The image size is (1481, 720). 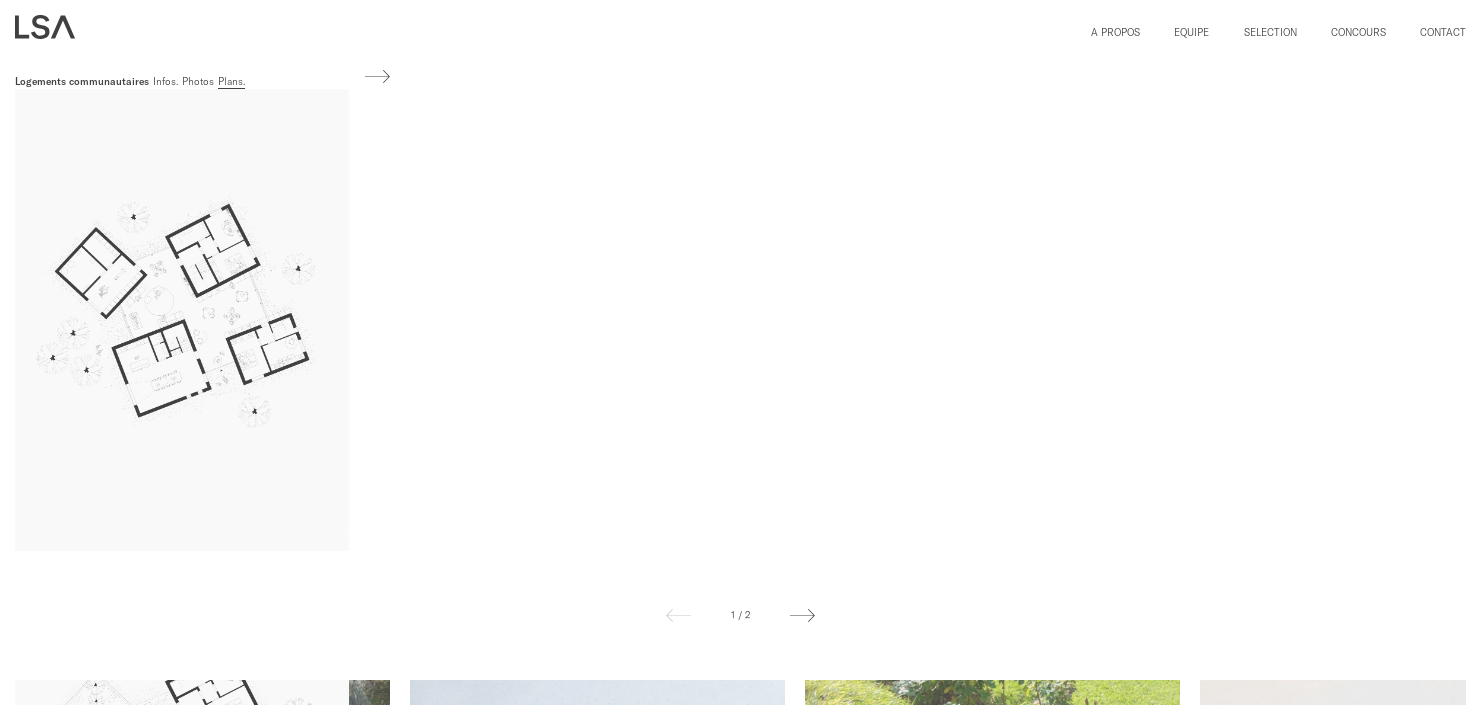 What do you see at coordinates (198, 81) in the screenshot?
I see `Photos` at bounding box center [198, 81].